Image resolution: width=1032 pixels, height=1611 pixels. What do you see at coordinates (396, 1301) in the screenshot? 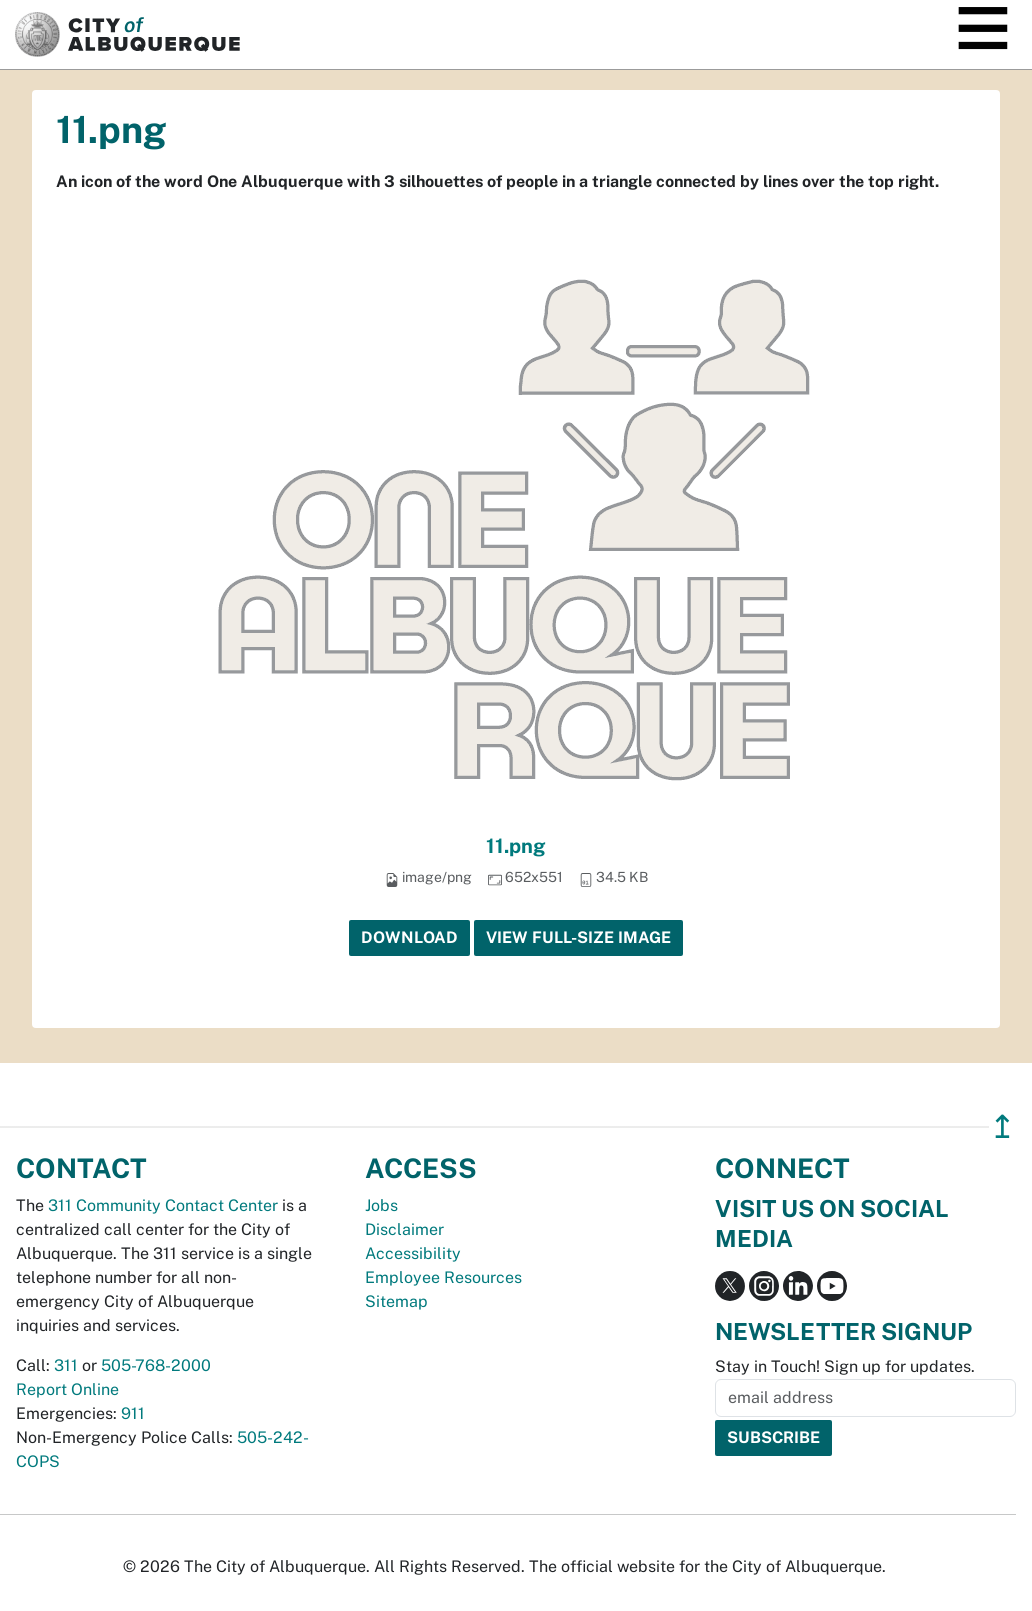
I see `Sitemap` at bounding box center [396, 1301].